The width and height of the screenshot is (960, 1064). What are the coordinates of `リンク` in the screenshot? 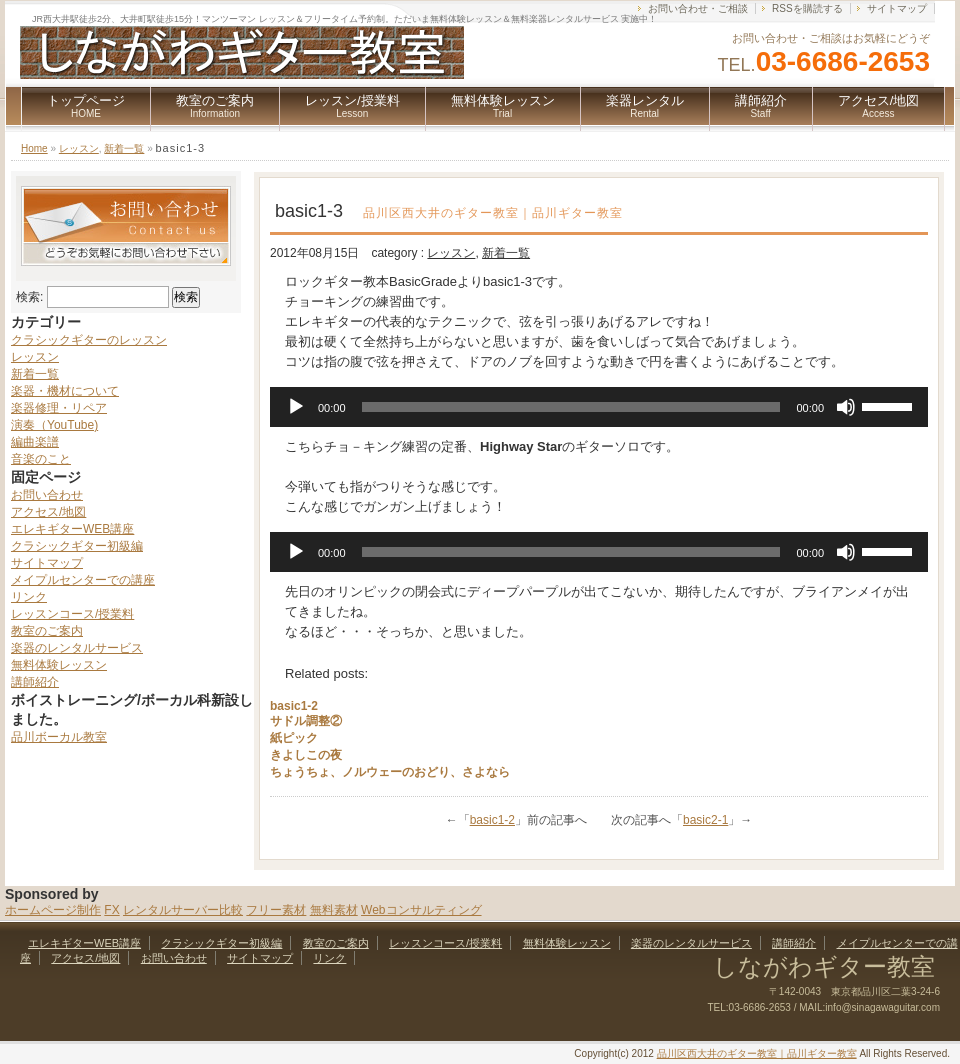 It's located at (29, 597).